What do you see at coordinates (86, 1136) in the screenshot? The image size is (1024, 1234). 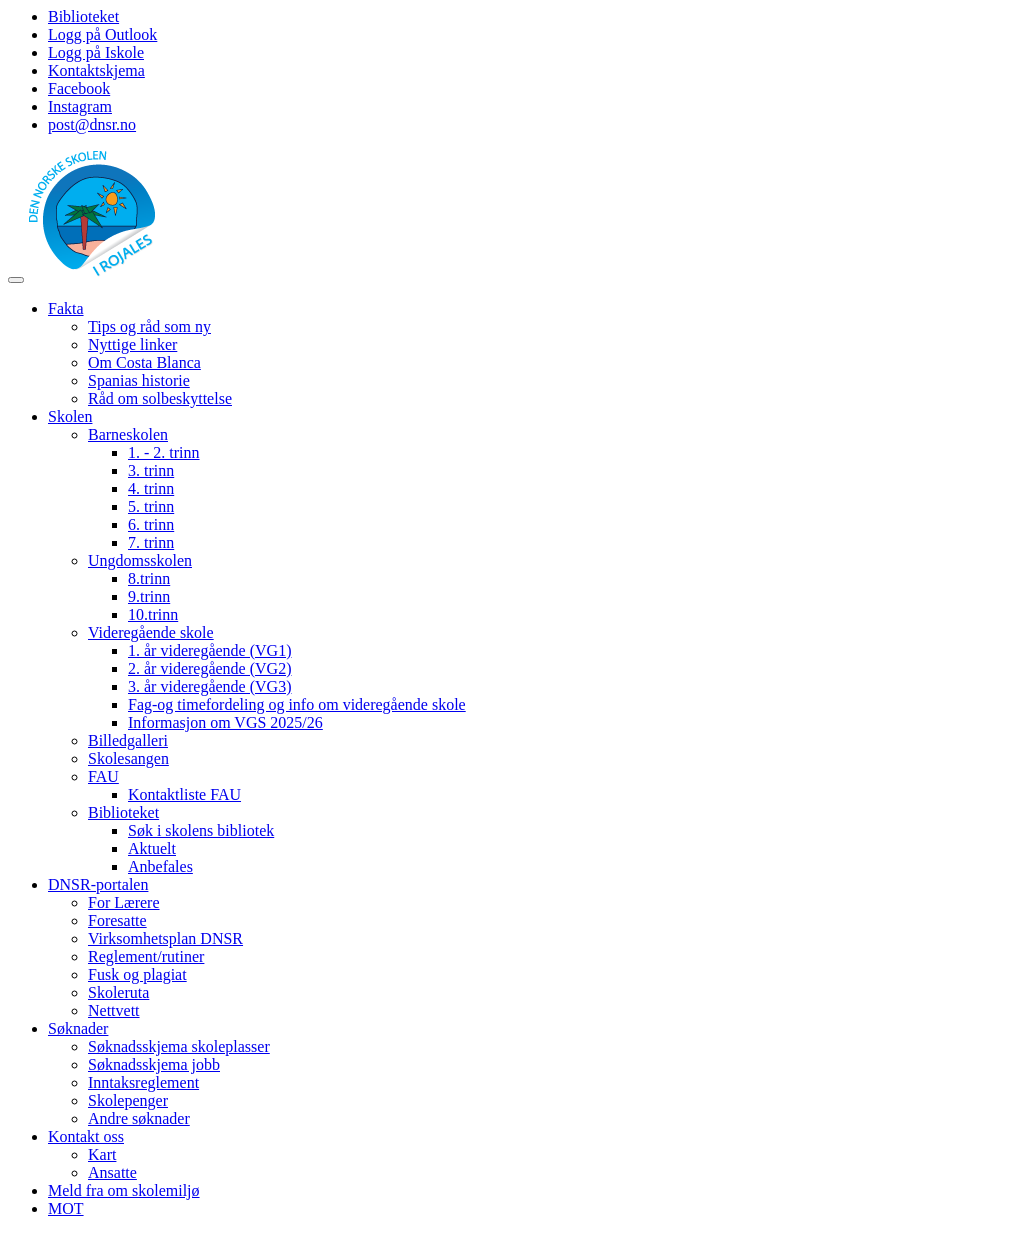 I see `Kontakt oss [button]` at bounding box center [86, 1136].